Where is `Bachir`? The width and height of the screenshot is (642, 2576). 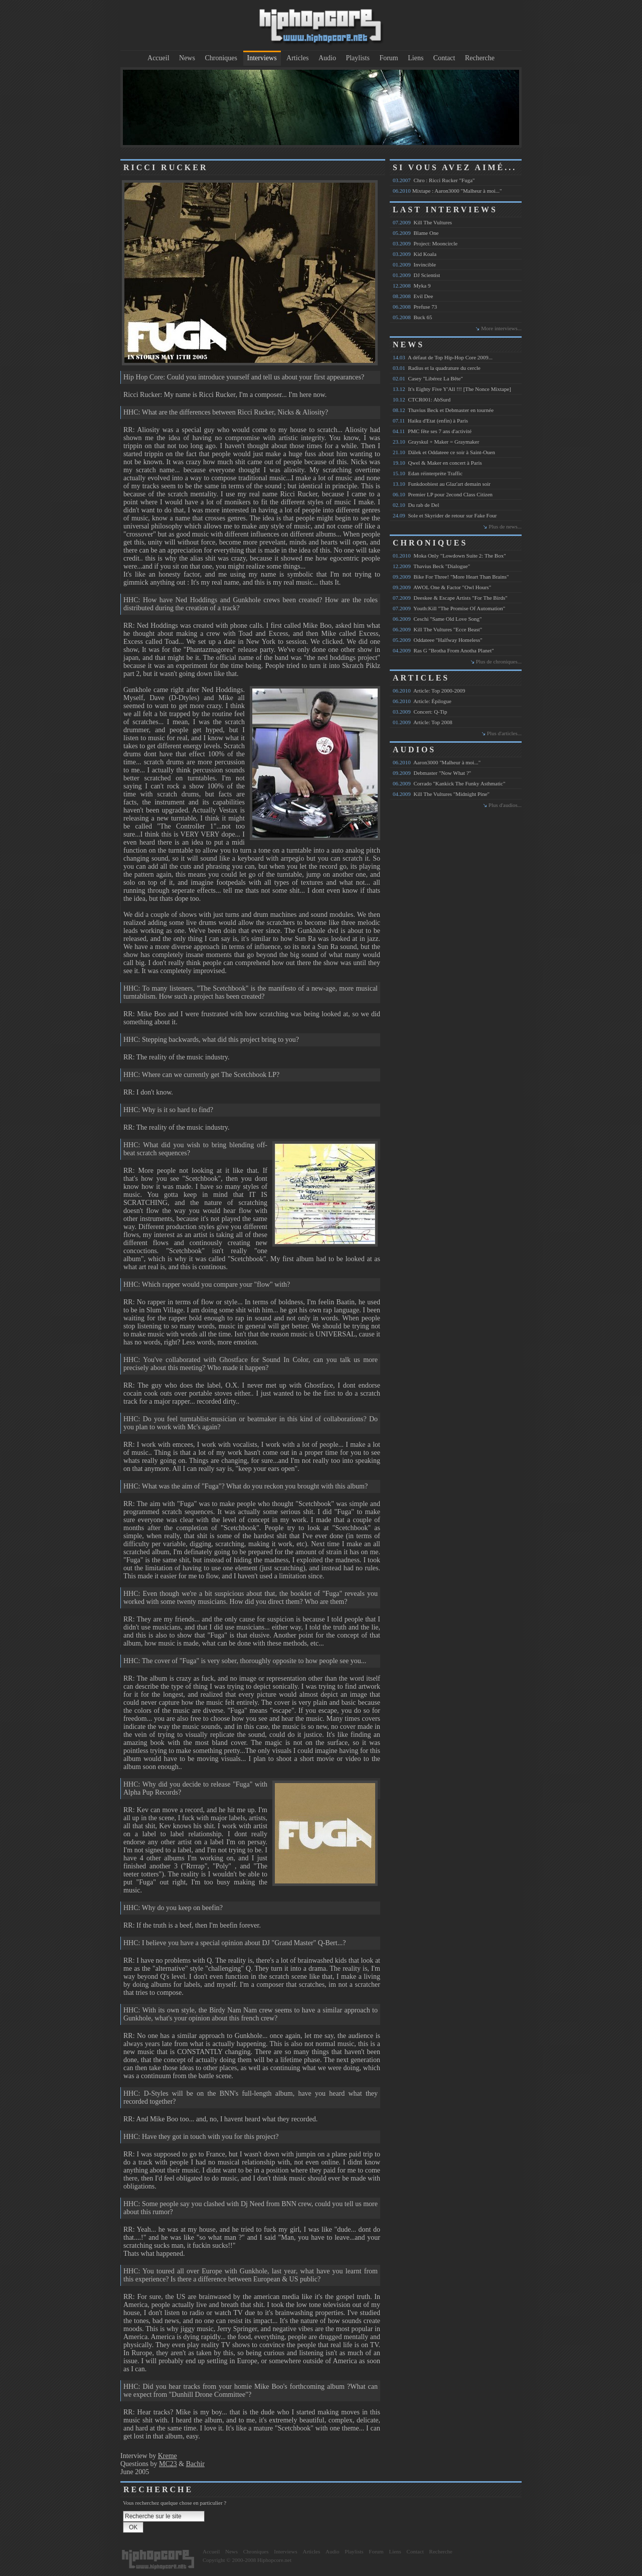
Bachir is located at coordinates (195, 2464).